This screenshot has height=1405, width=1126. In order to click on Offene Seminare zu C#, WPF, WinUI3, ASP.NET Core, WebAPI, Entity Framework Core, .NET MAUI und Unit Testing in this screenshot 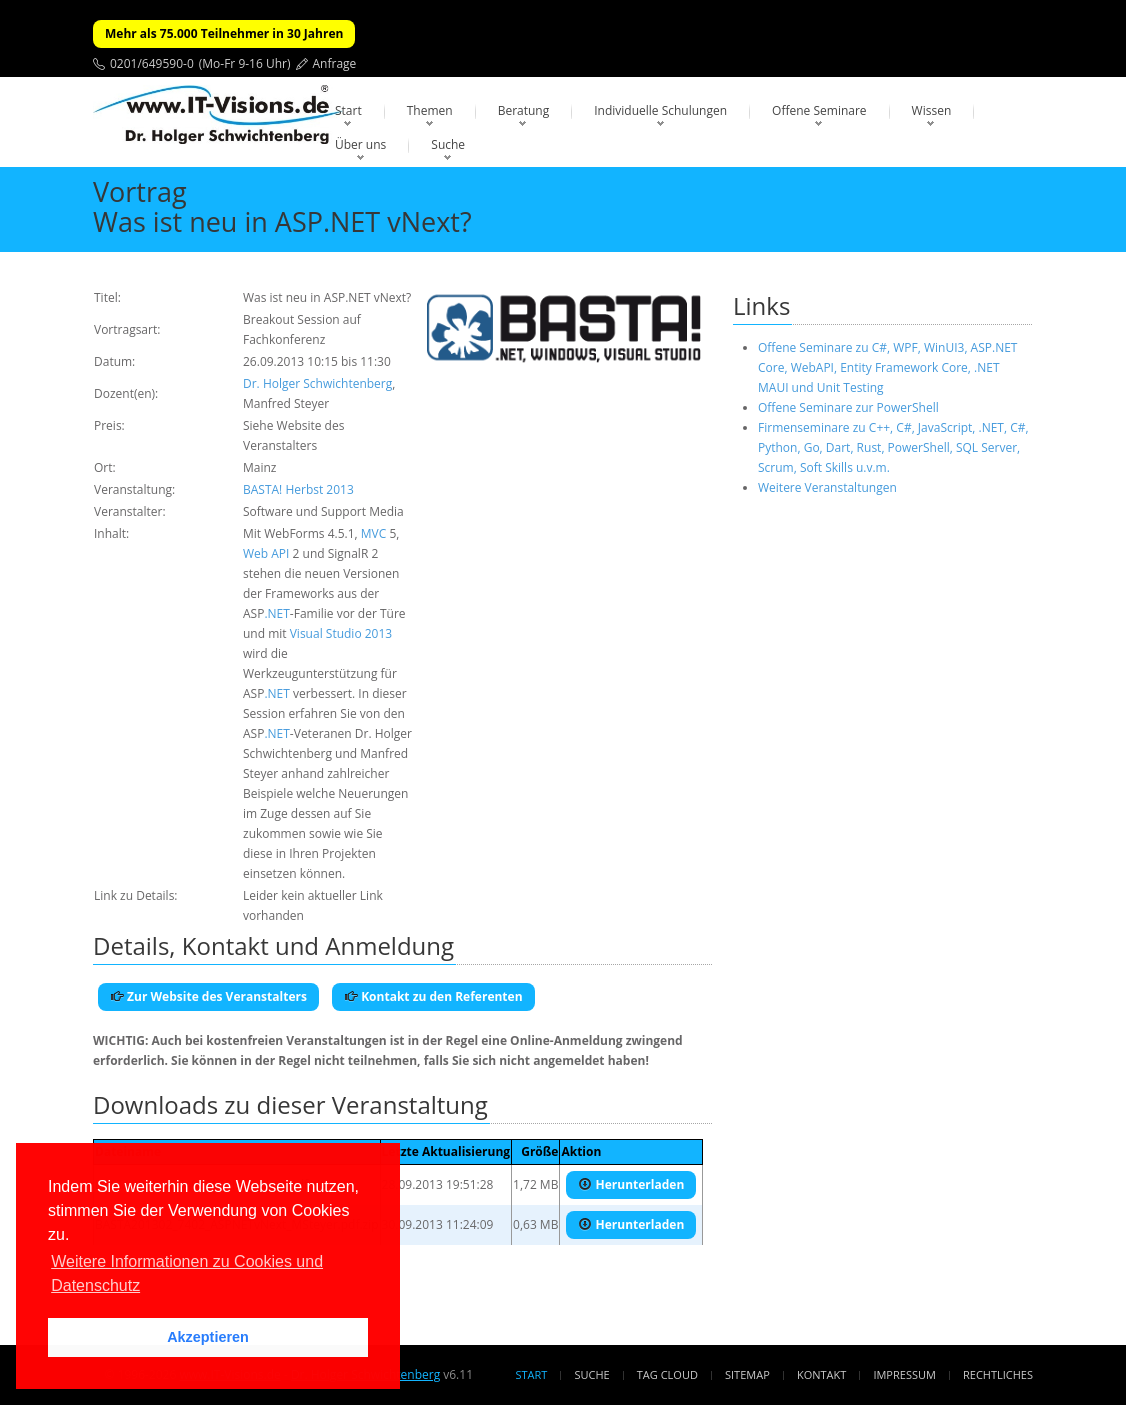, I will do `click(887, 367)`.